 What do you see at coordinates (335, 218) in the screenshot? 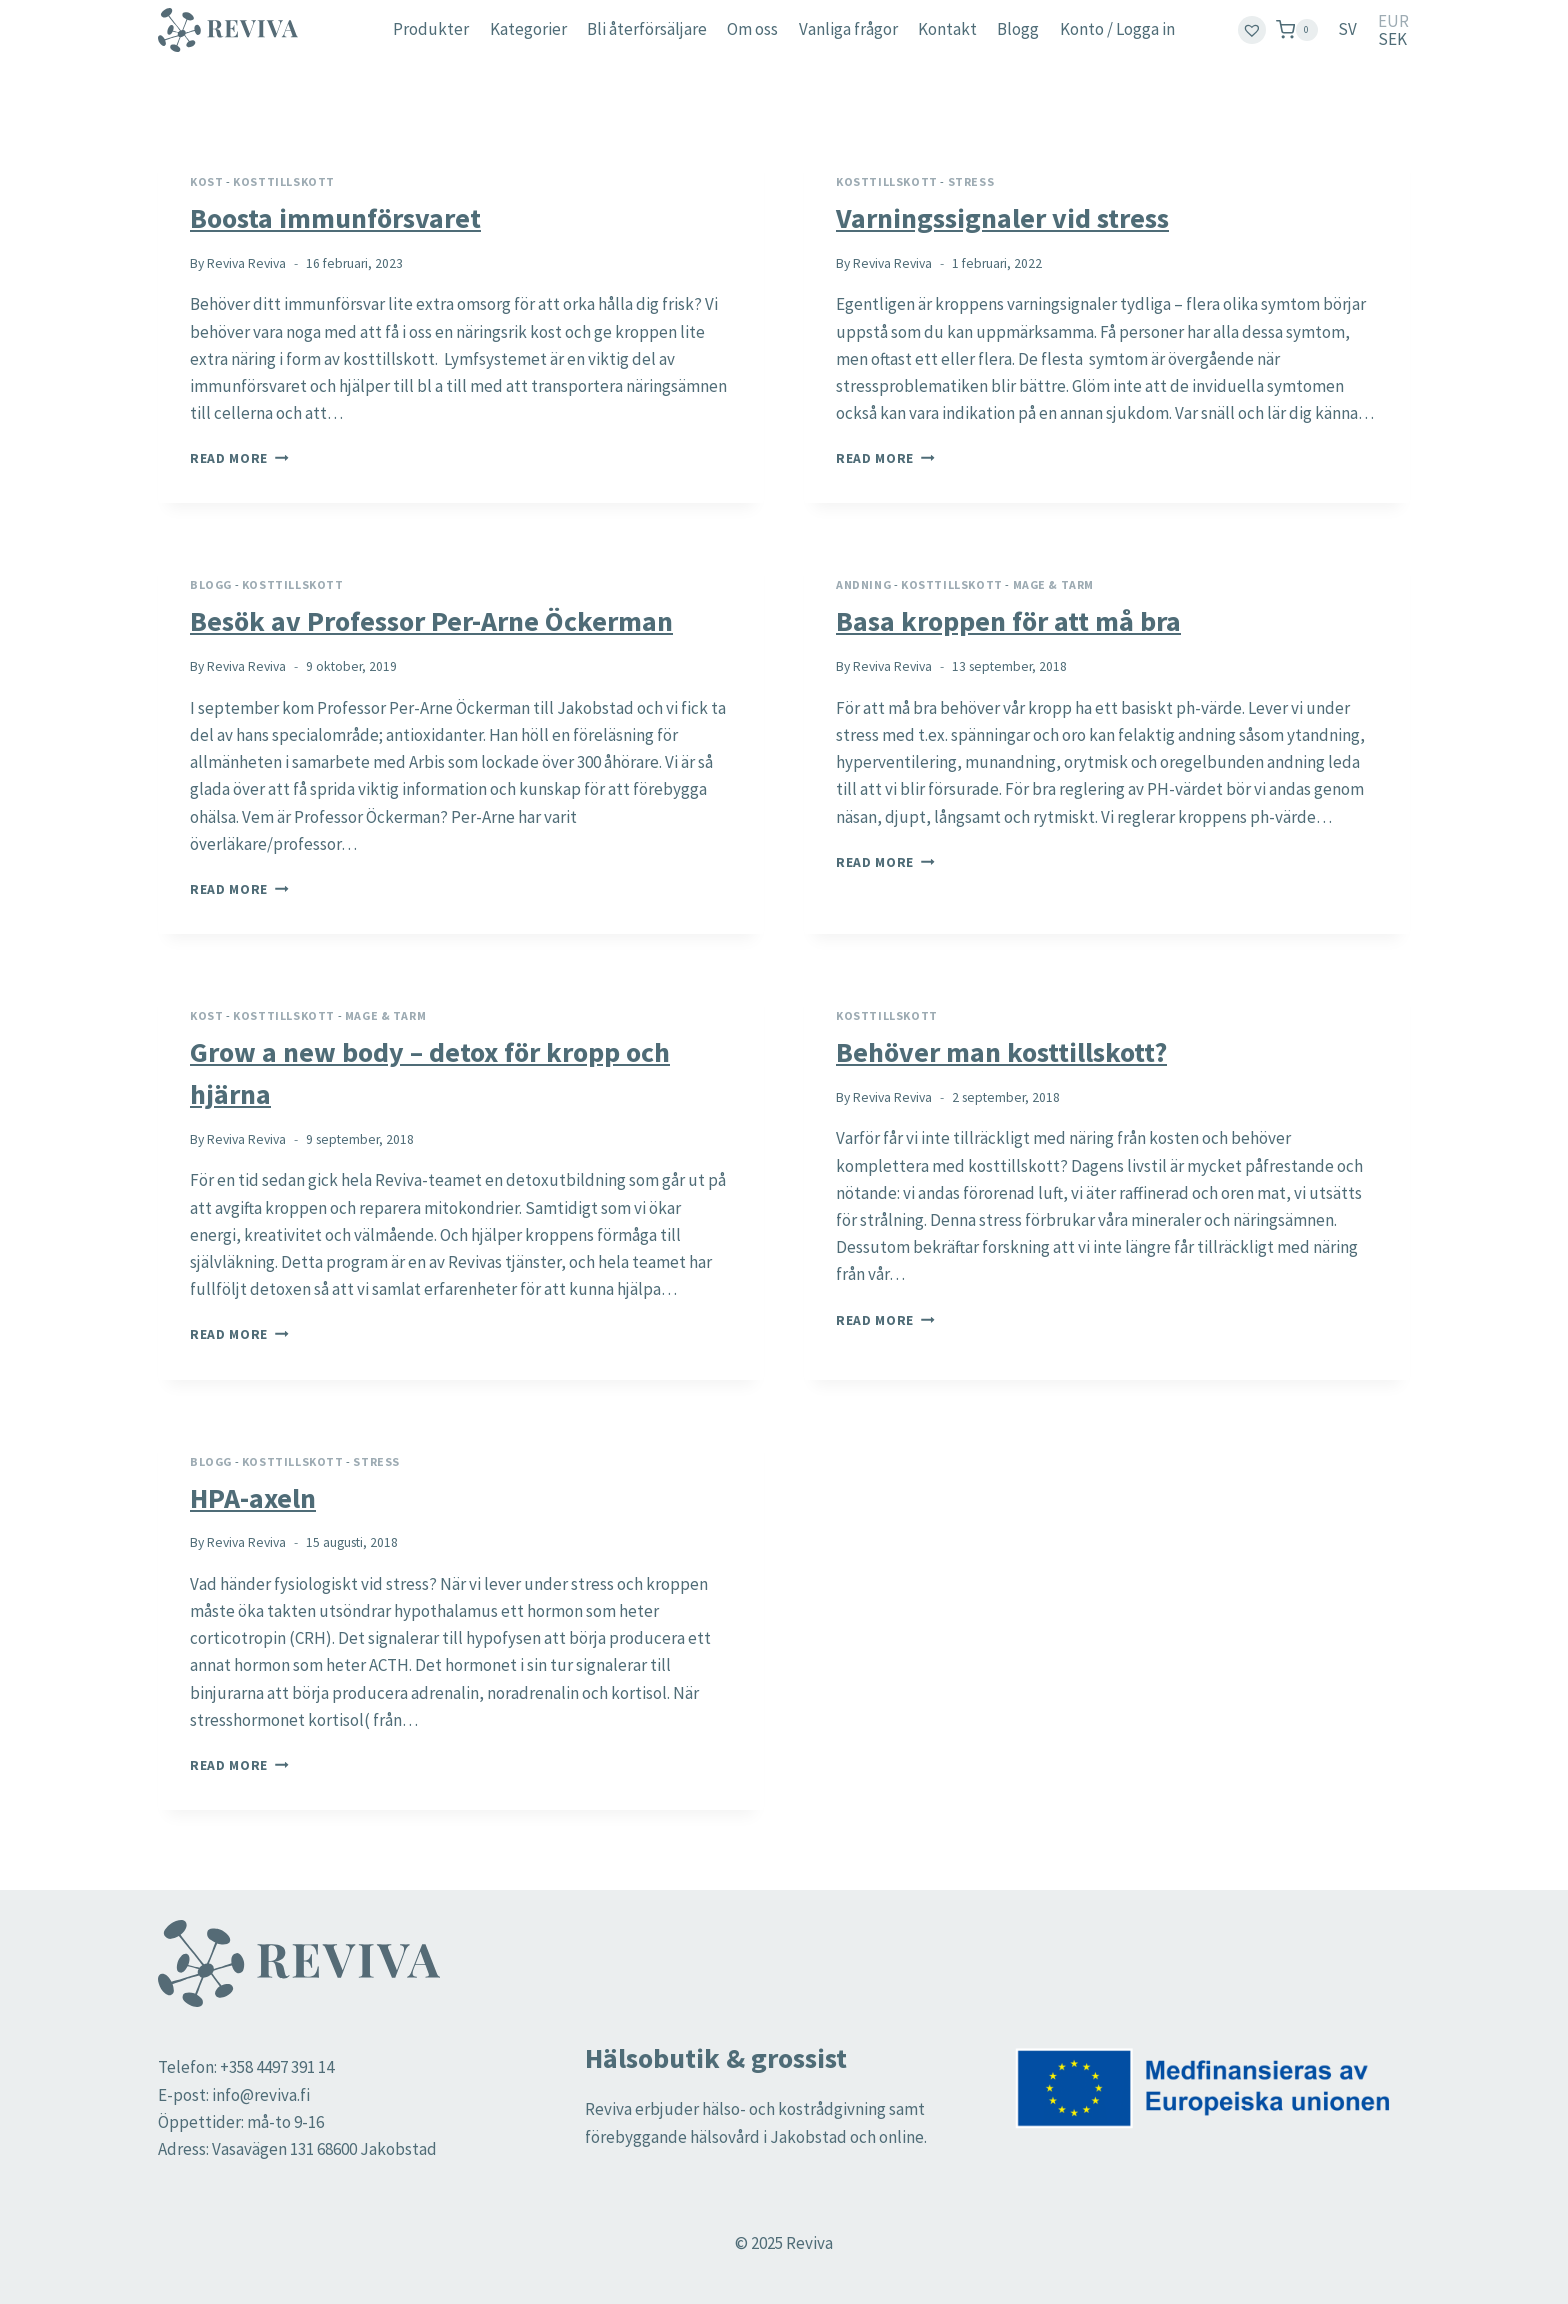
I see `Boosta immunförsvaret` at bounding box center [335, 218].